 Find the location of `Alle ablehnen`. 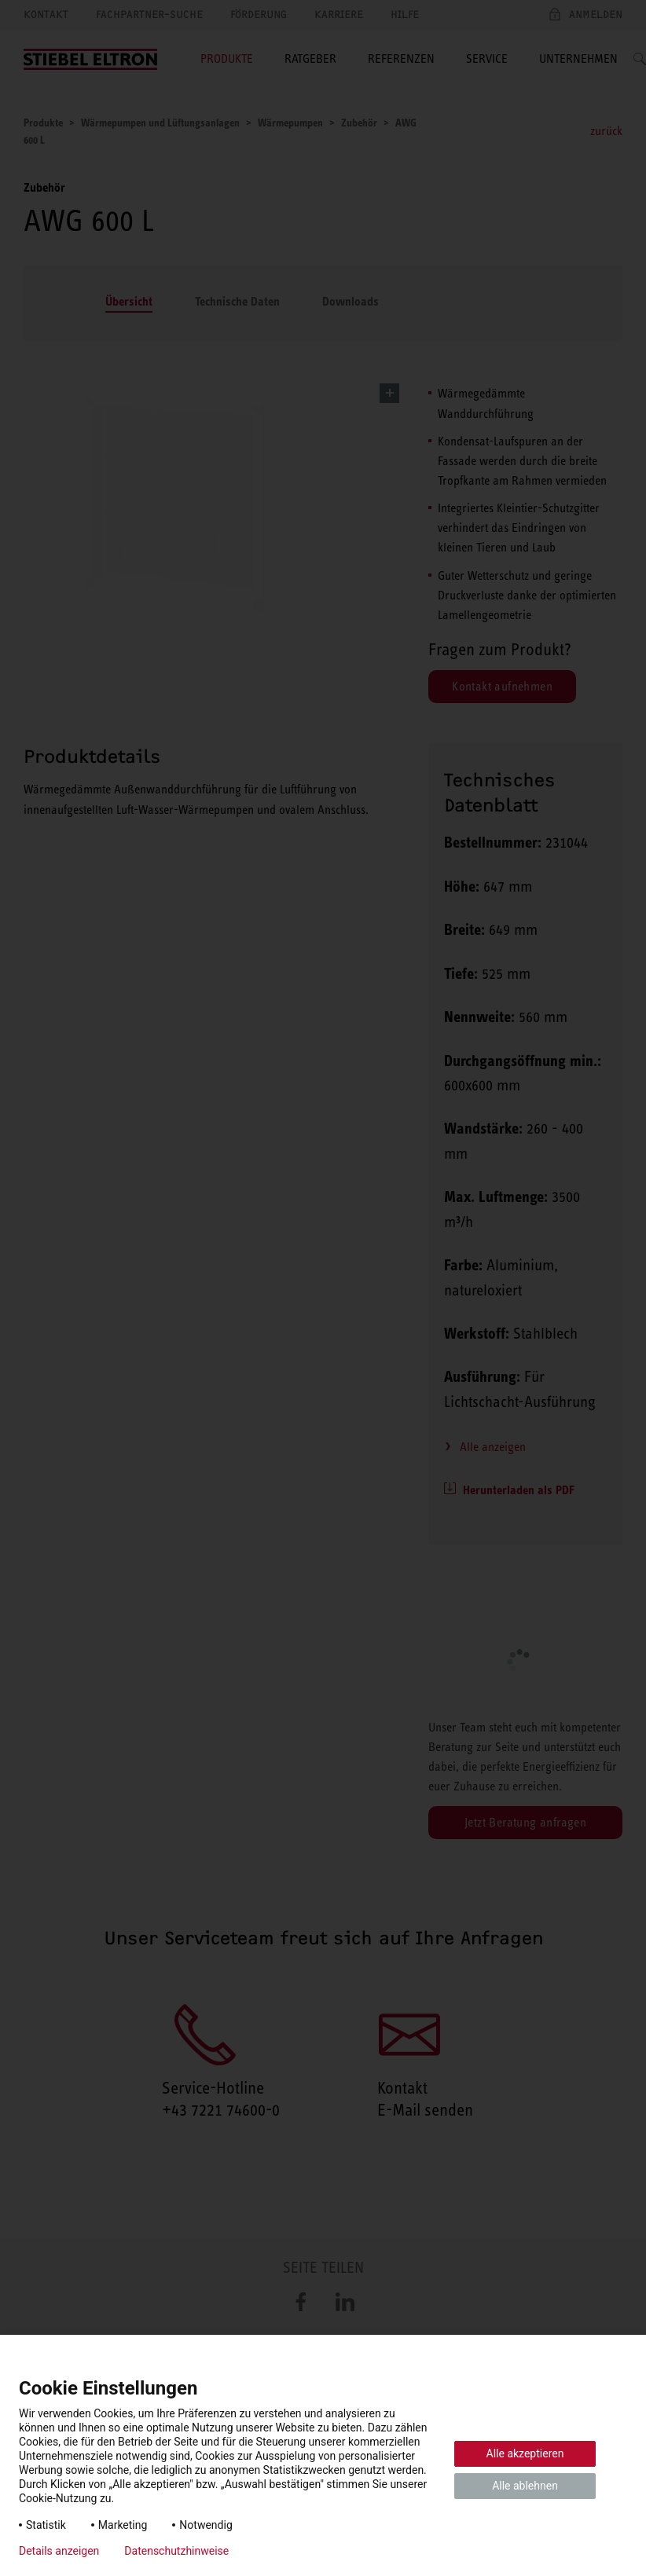

Alle ablehnen is located at coordinates (525, 2485).